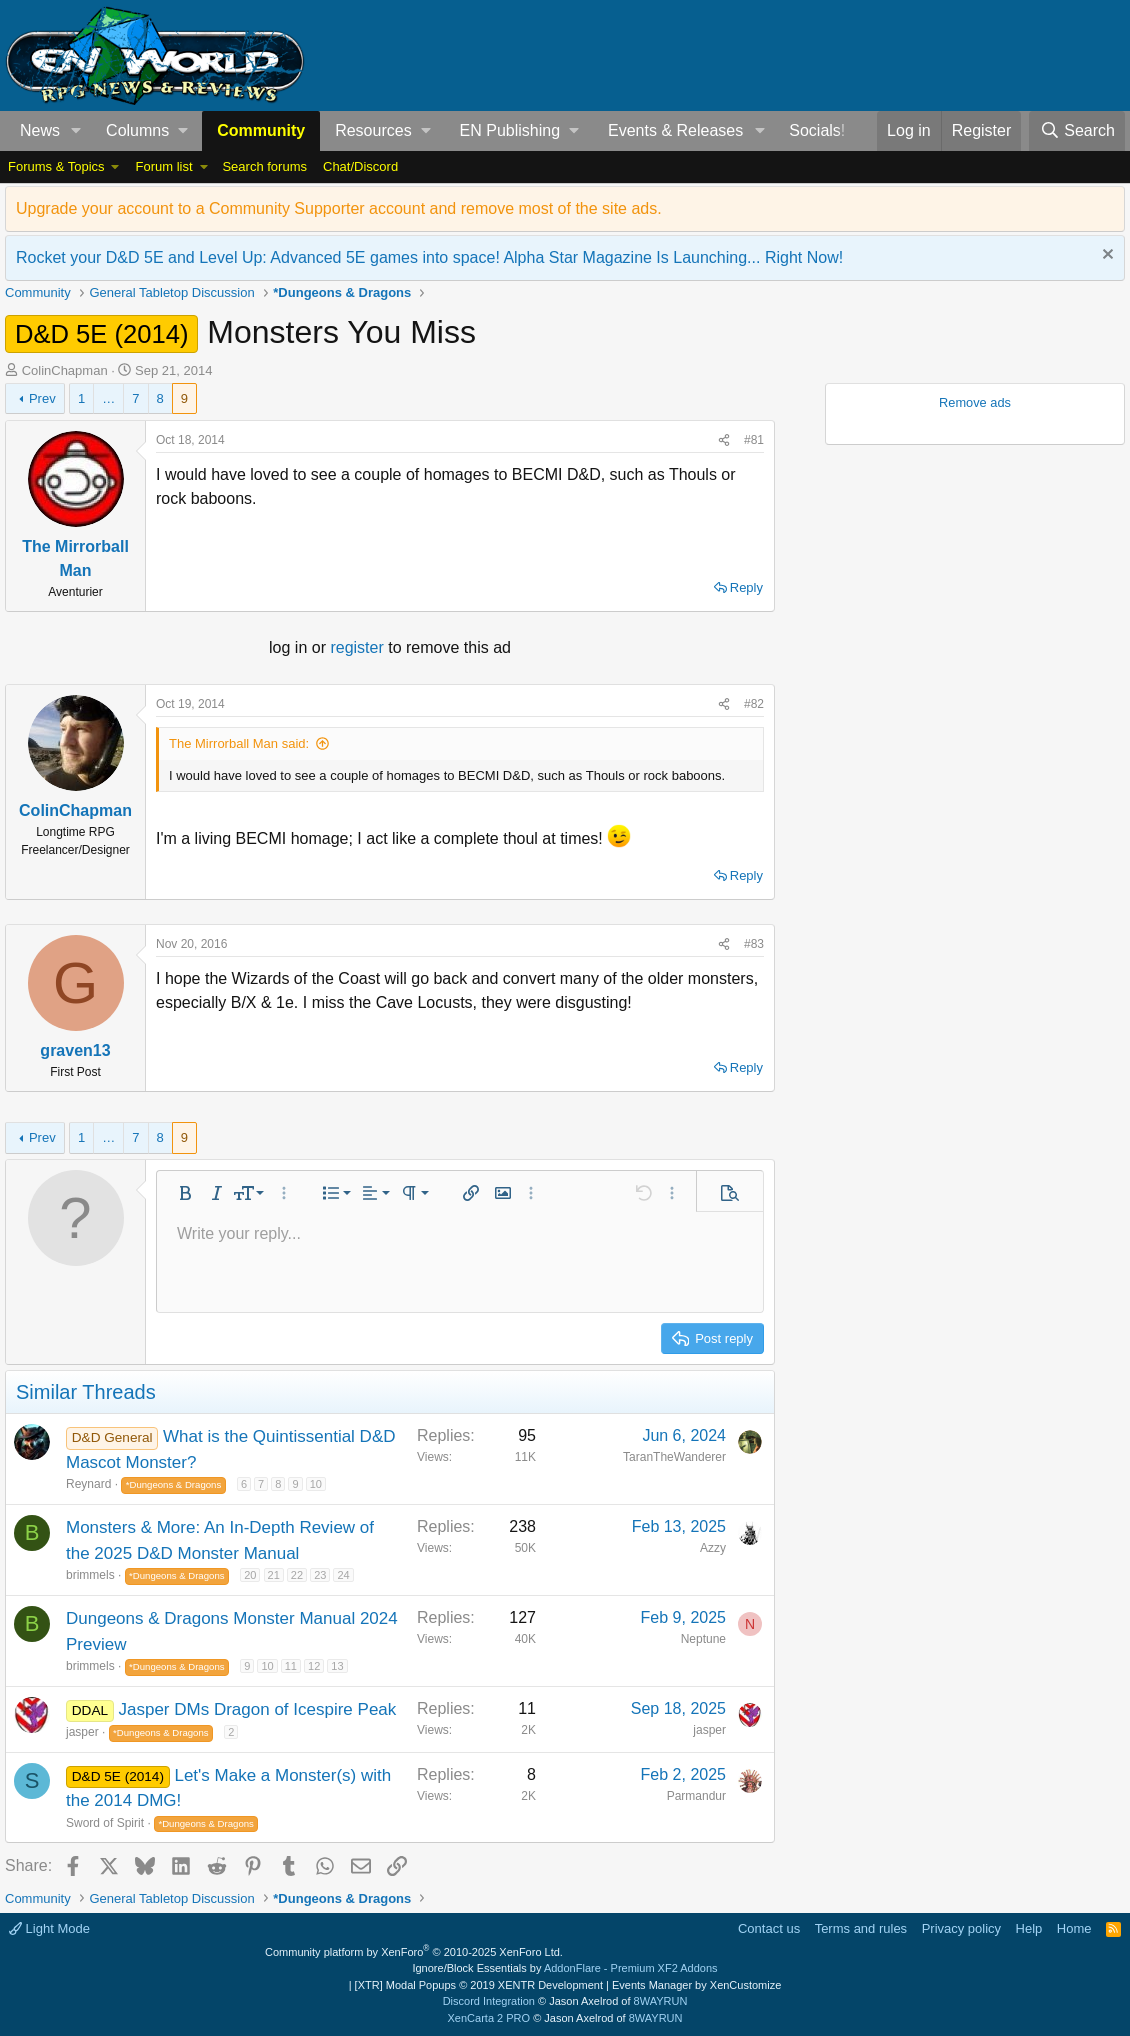  I want to click on Forum list, so click(163, 166).